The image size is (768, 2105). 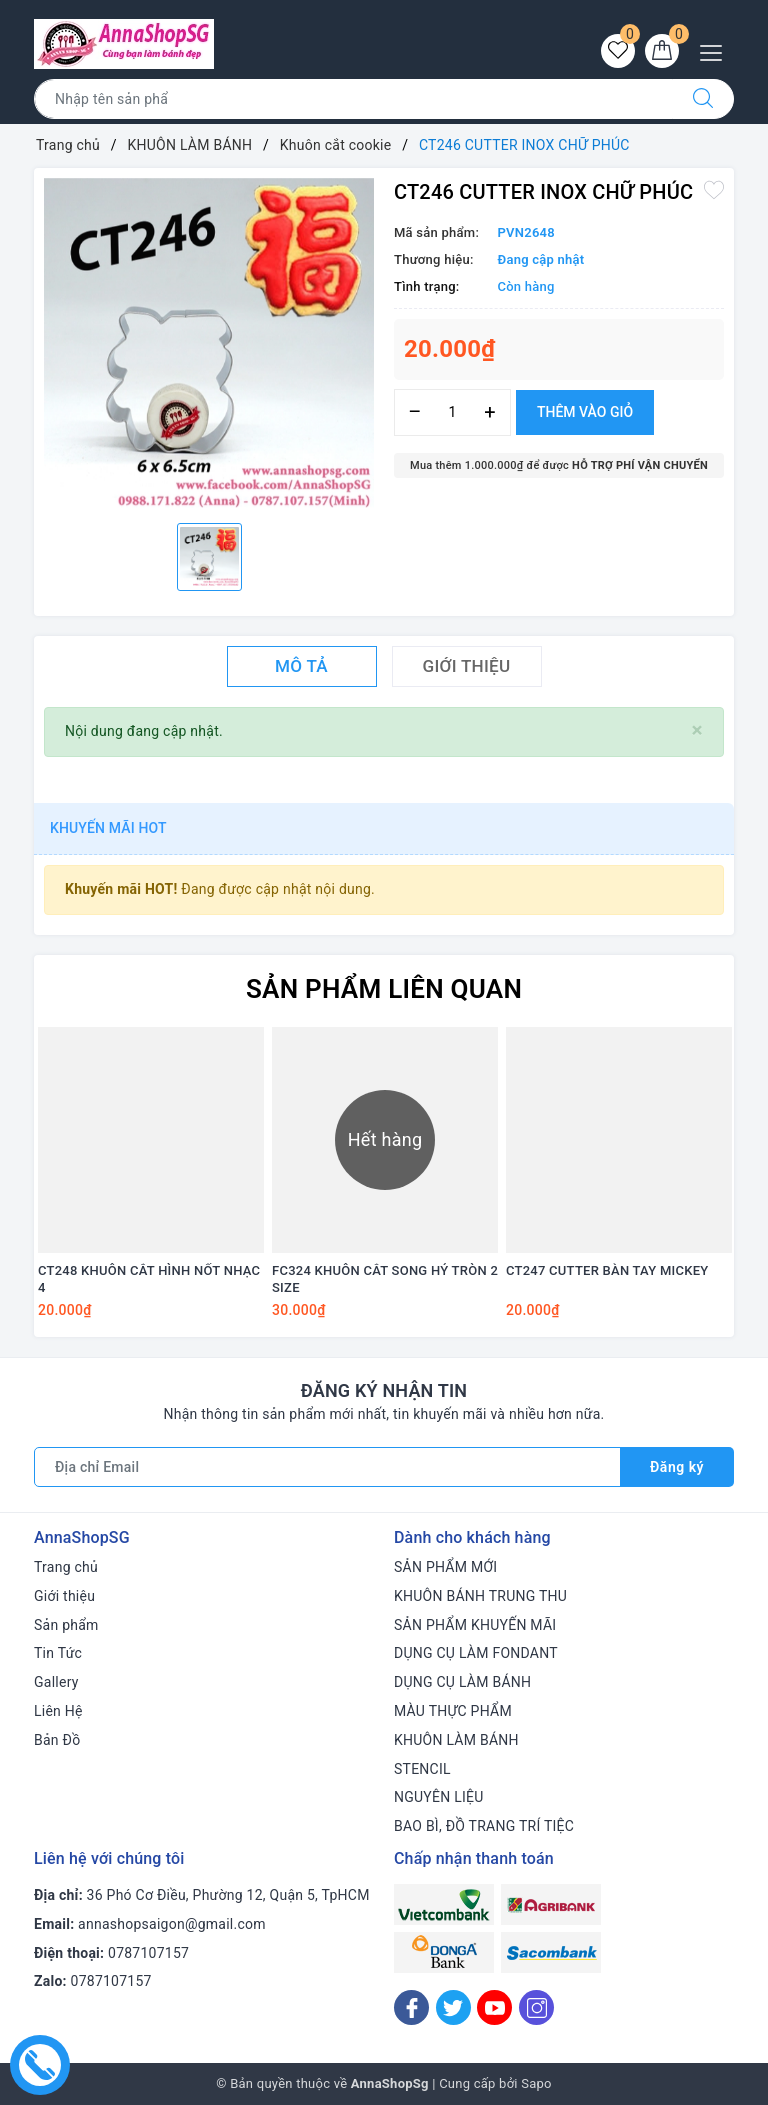 I want to click on [Close], so click(x=697, y=730).